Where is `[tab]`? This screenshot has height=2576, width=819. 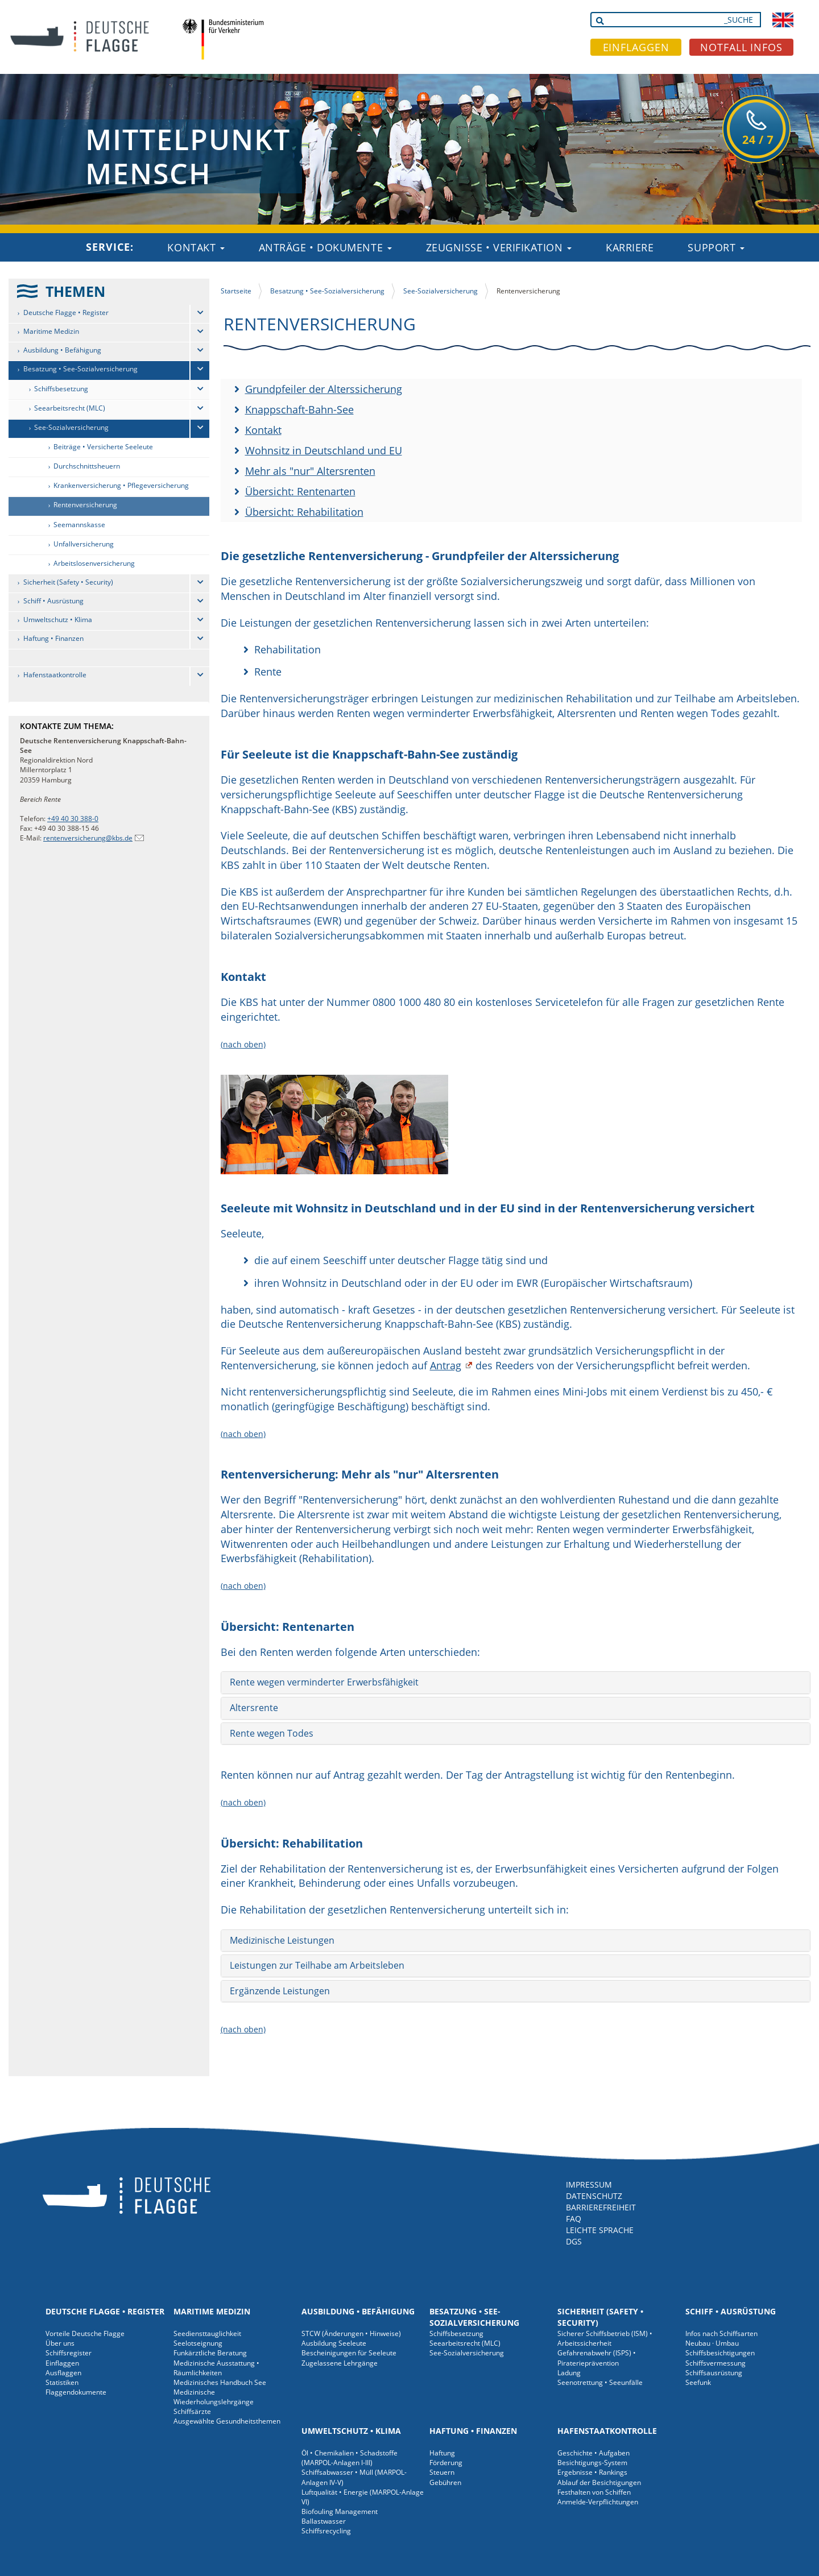 [tab] is located at coordinates (515, 1682).